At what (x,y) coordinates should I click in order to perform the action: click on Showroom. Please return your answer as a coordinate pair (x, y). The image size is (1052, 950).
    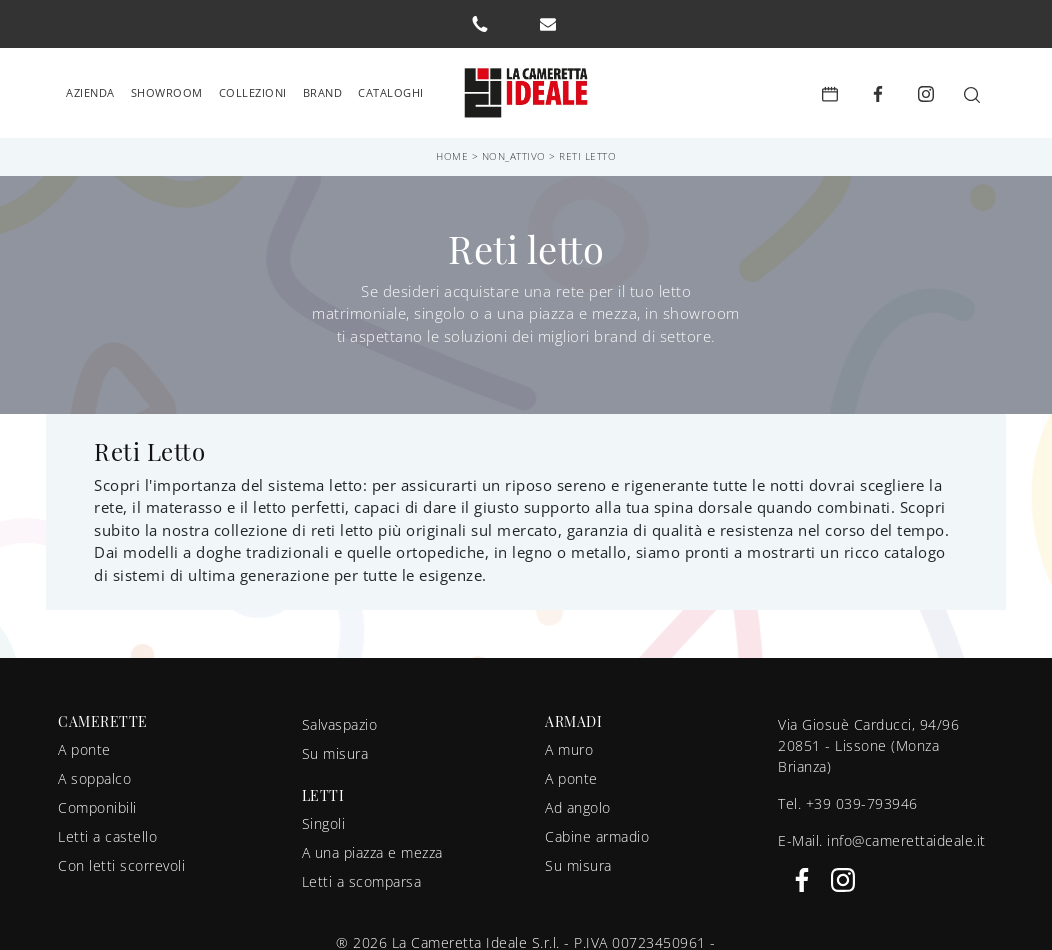
    Looking at the image, I should click on (167, 91).